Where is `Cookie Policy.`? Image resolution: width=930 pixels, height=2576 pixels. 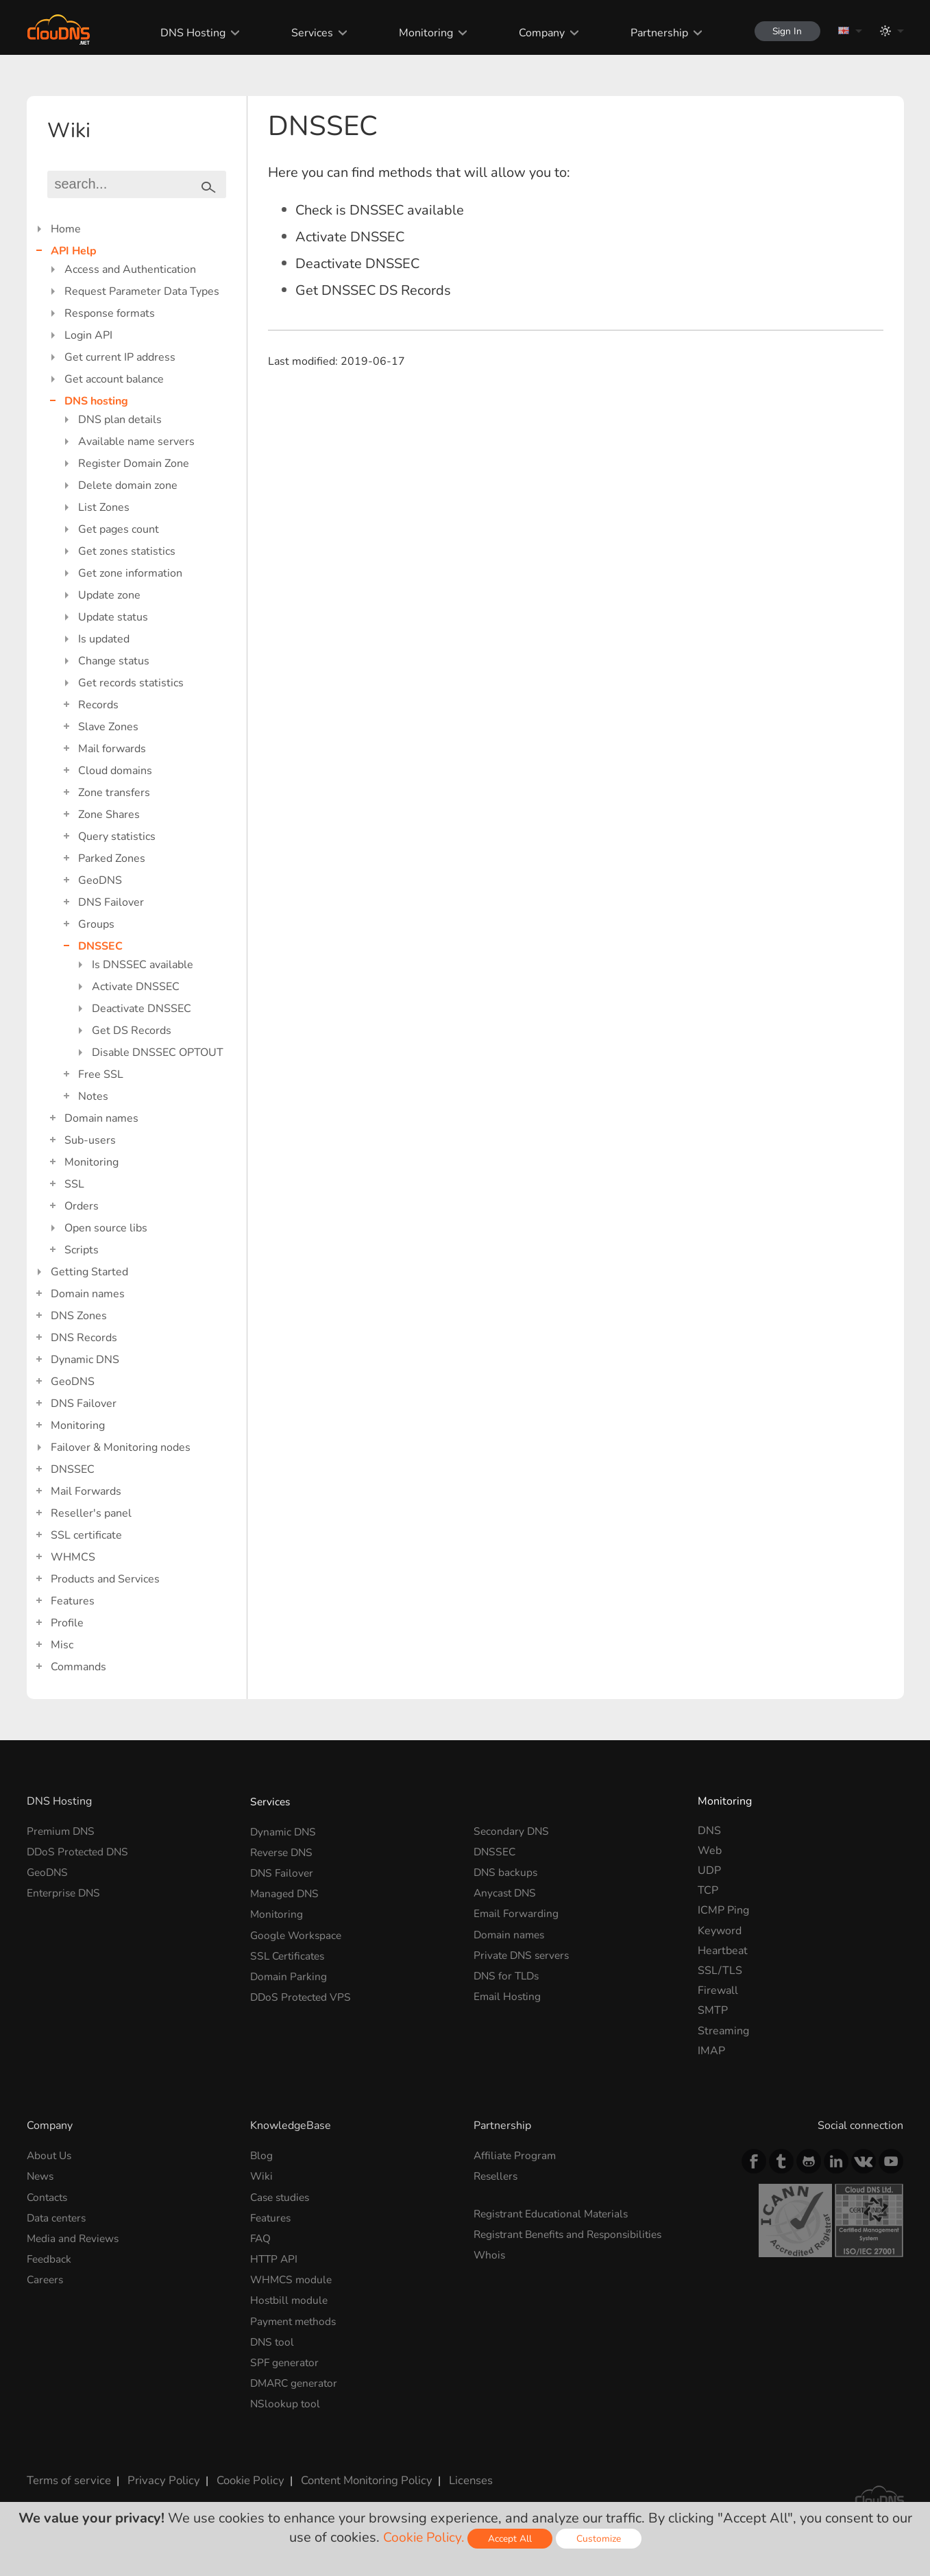
Cookie Policy. is located at coordinates (423, 2537).